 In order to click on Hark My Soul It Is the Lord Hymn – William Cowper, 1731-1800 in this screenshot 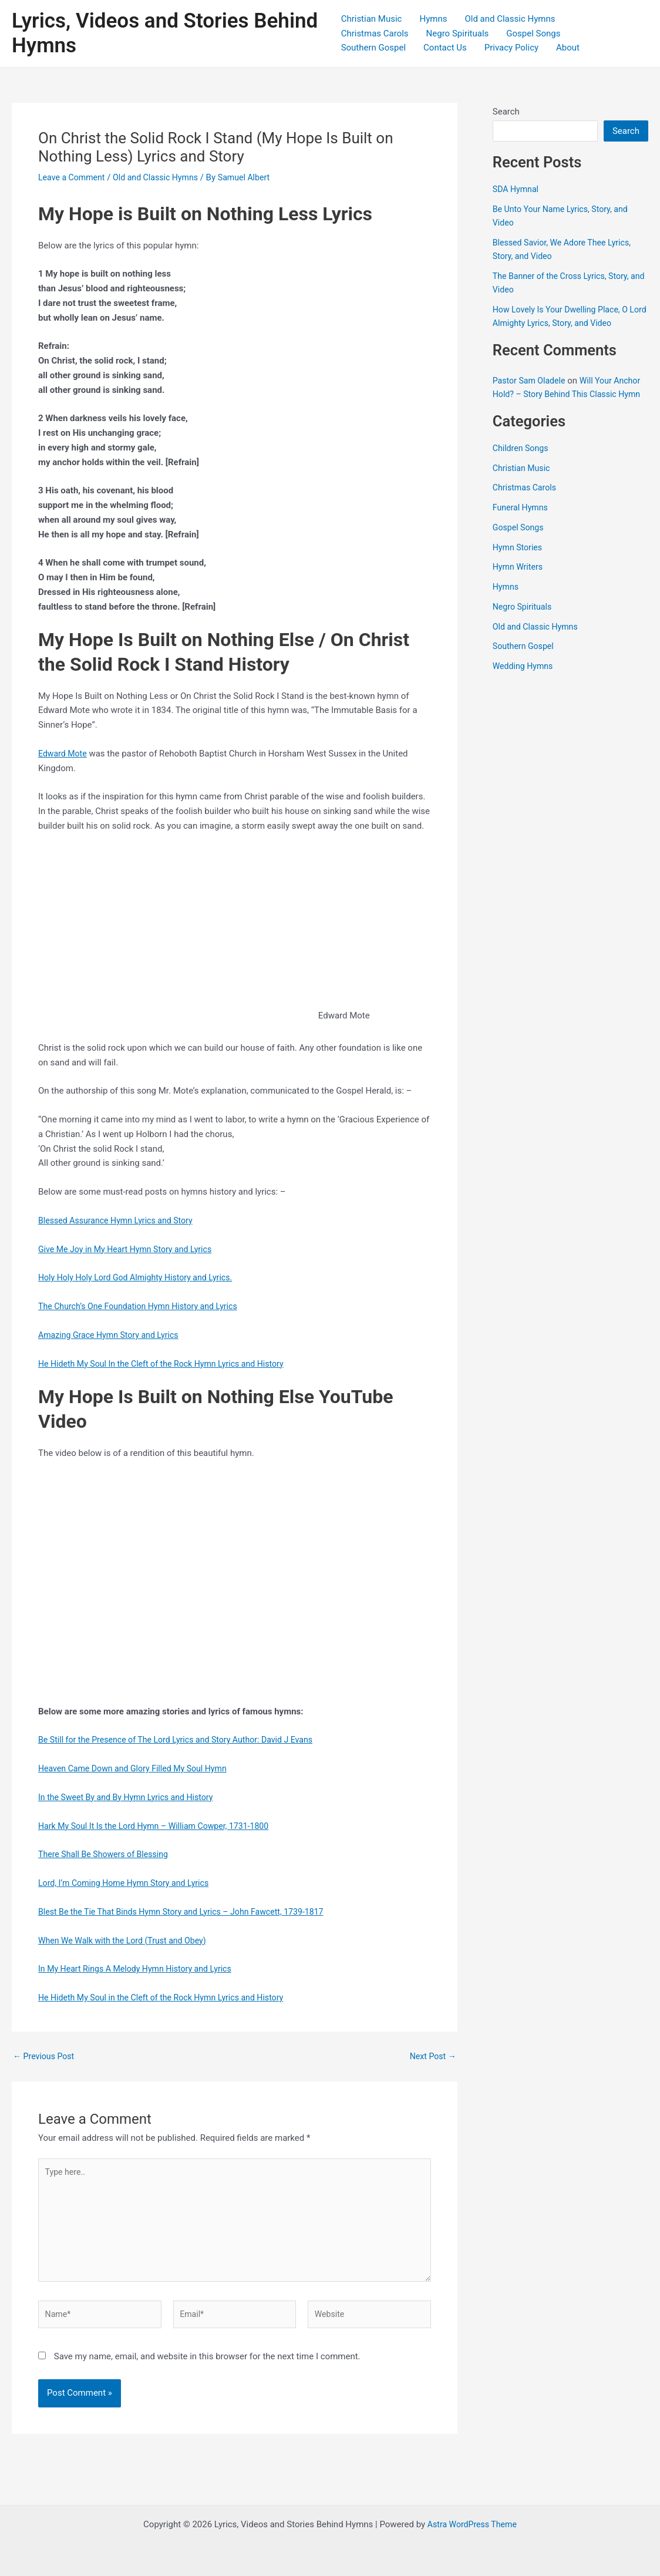, I will do `click(160, 1826)`.